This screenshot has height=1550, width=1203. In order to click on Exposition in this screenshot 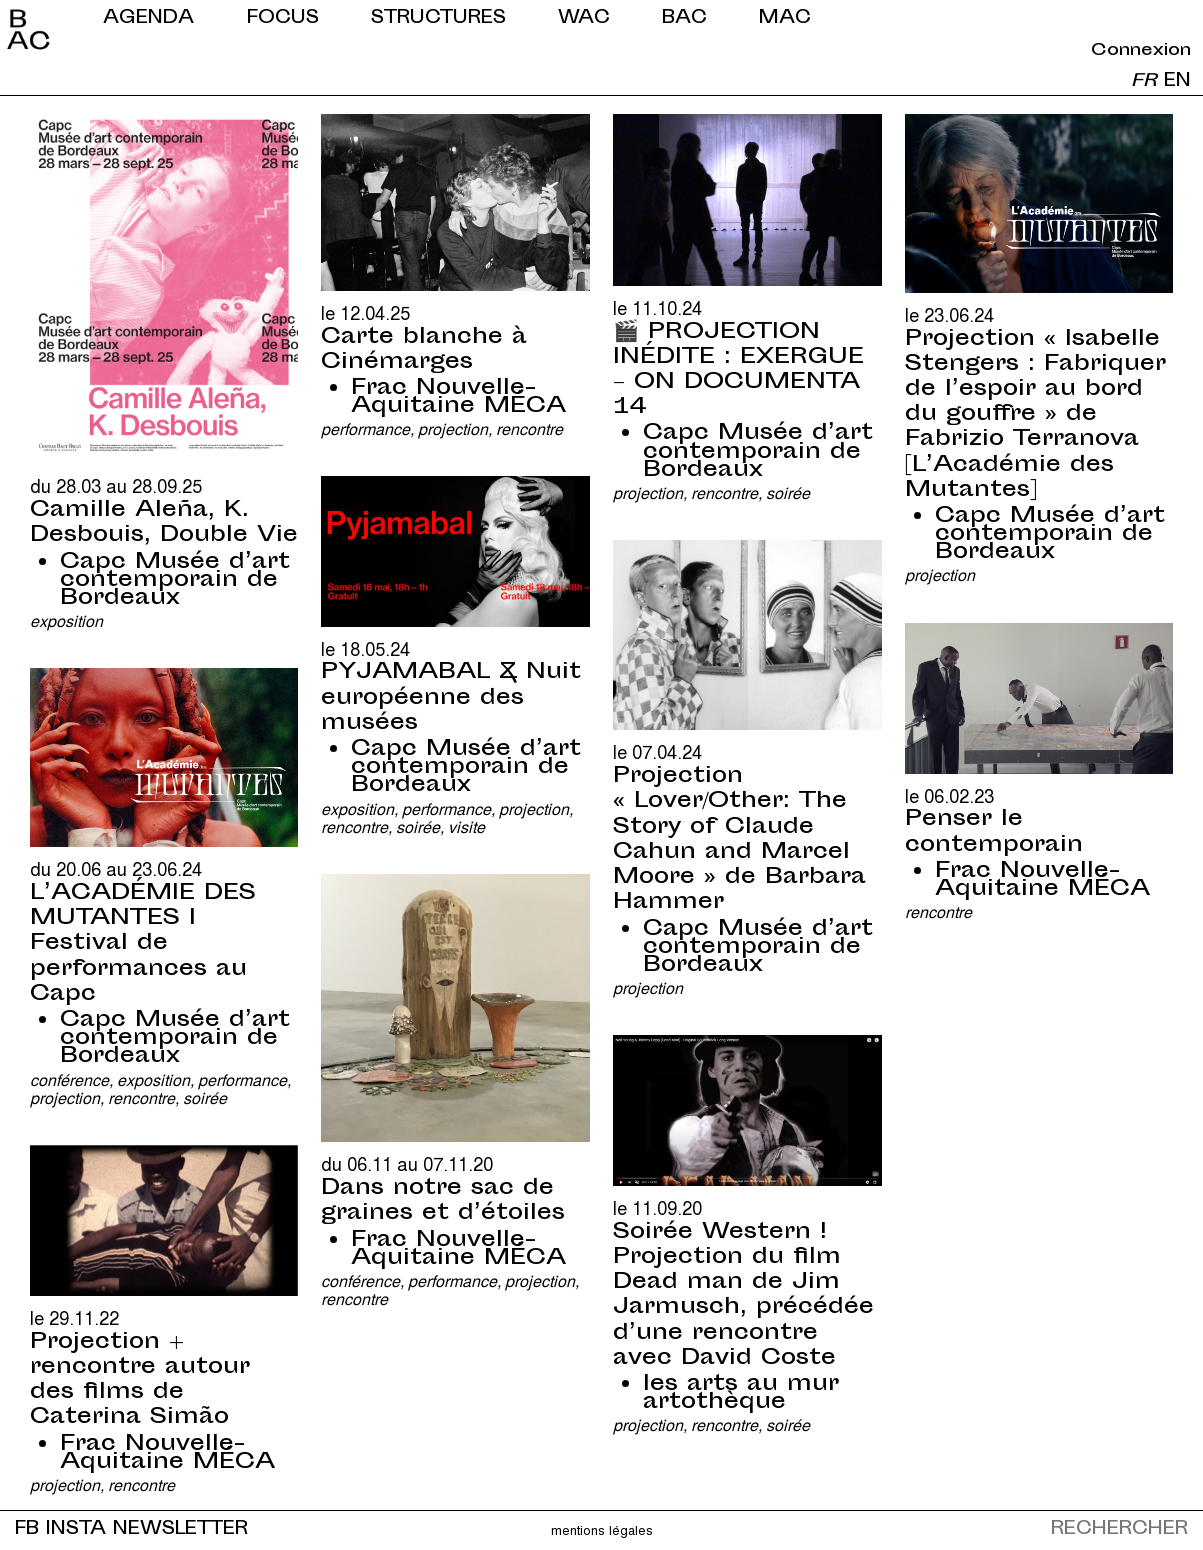, I will do `click(66, 620)`.